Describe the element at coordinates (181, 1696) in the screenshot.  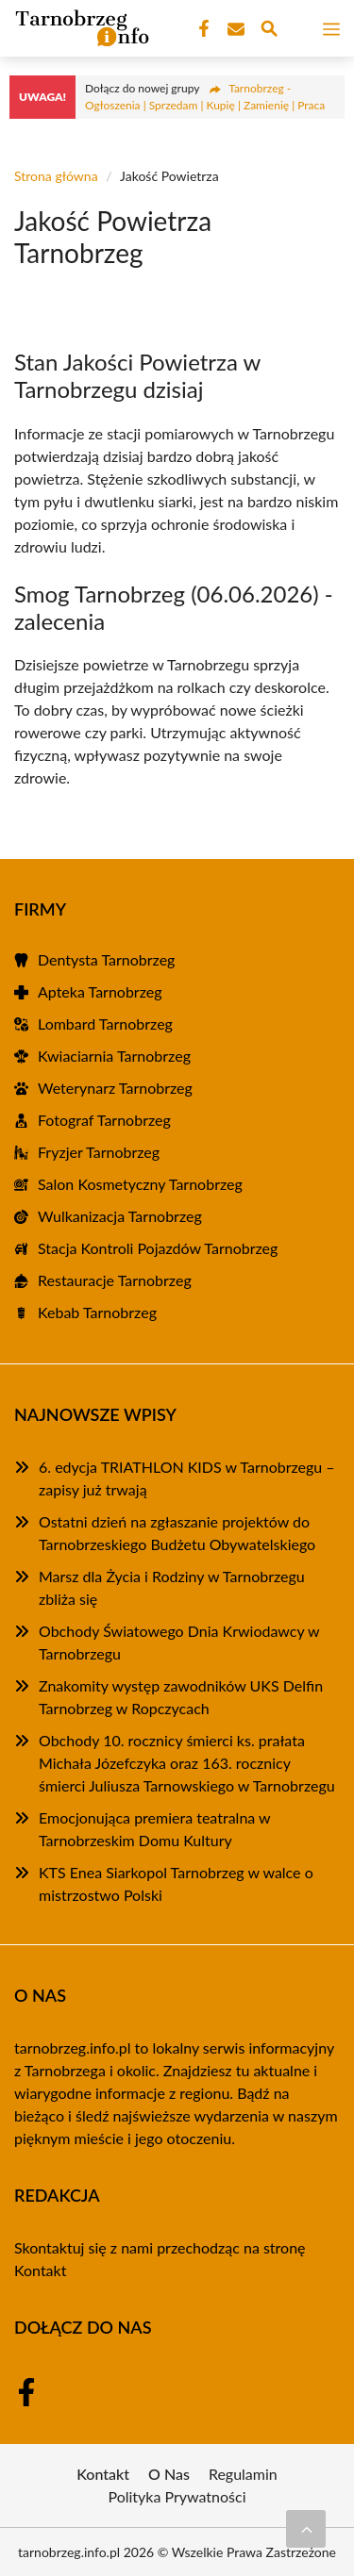
I see `Znakomity występ zawodników UKS Delfin Tarnobrzeg w Ropczycach` at that location.